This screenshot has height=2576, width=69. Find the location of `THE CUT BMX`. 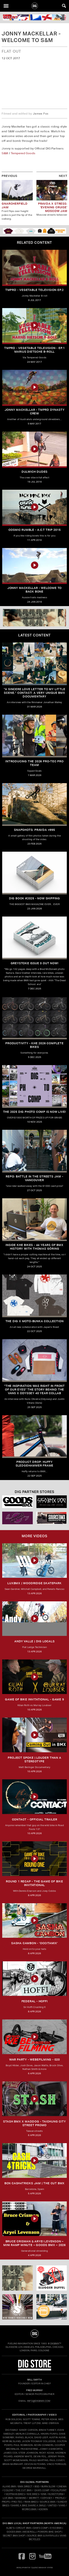

THE CUT BMX is located at coordinates (24, 2490).